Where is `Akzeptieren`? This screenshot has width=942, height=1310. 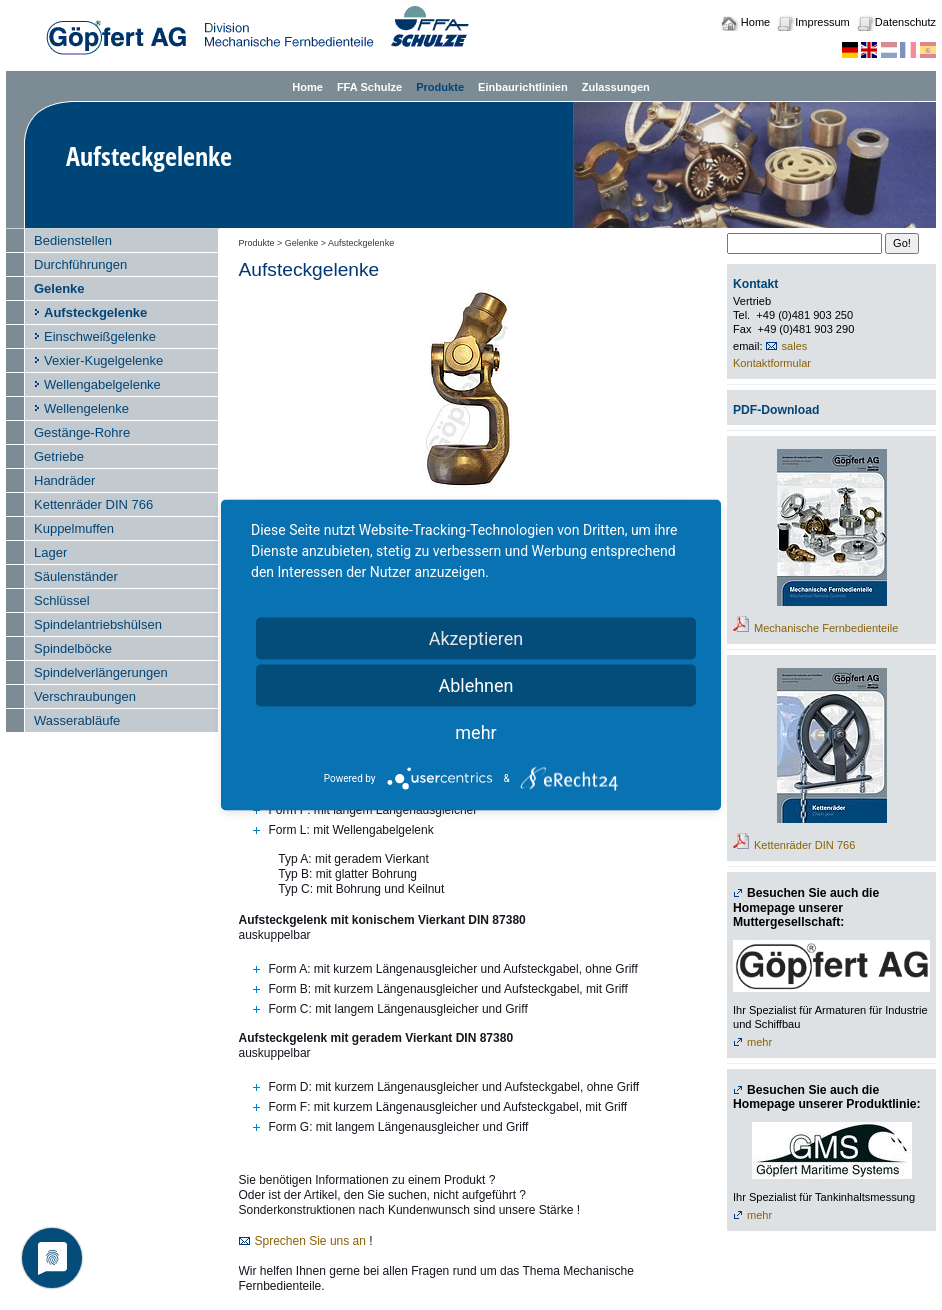 Akzeptieren is located at coordinates (476, 638).